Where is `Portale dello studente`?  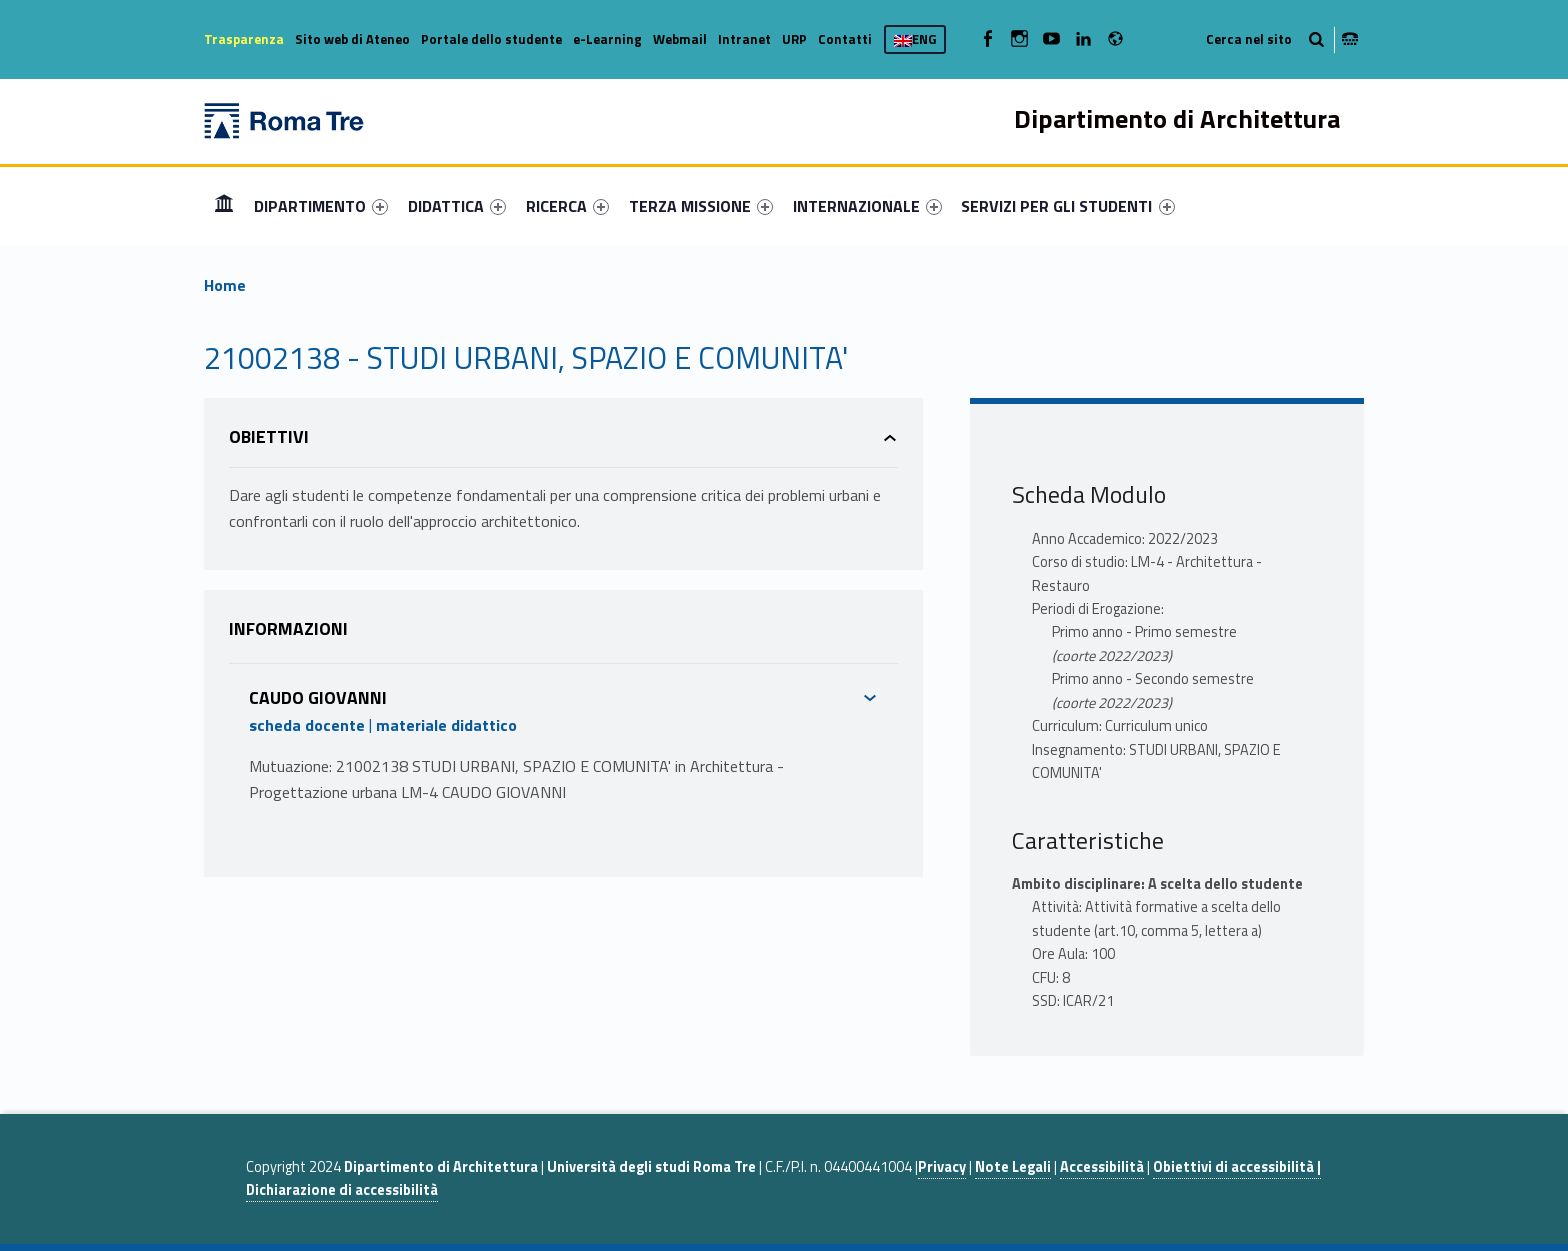
Portale dello studente is located at coordinates (491, 39).